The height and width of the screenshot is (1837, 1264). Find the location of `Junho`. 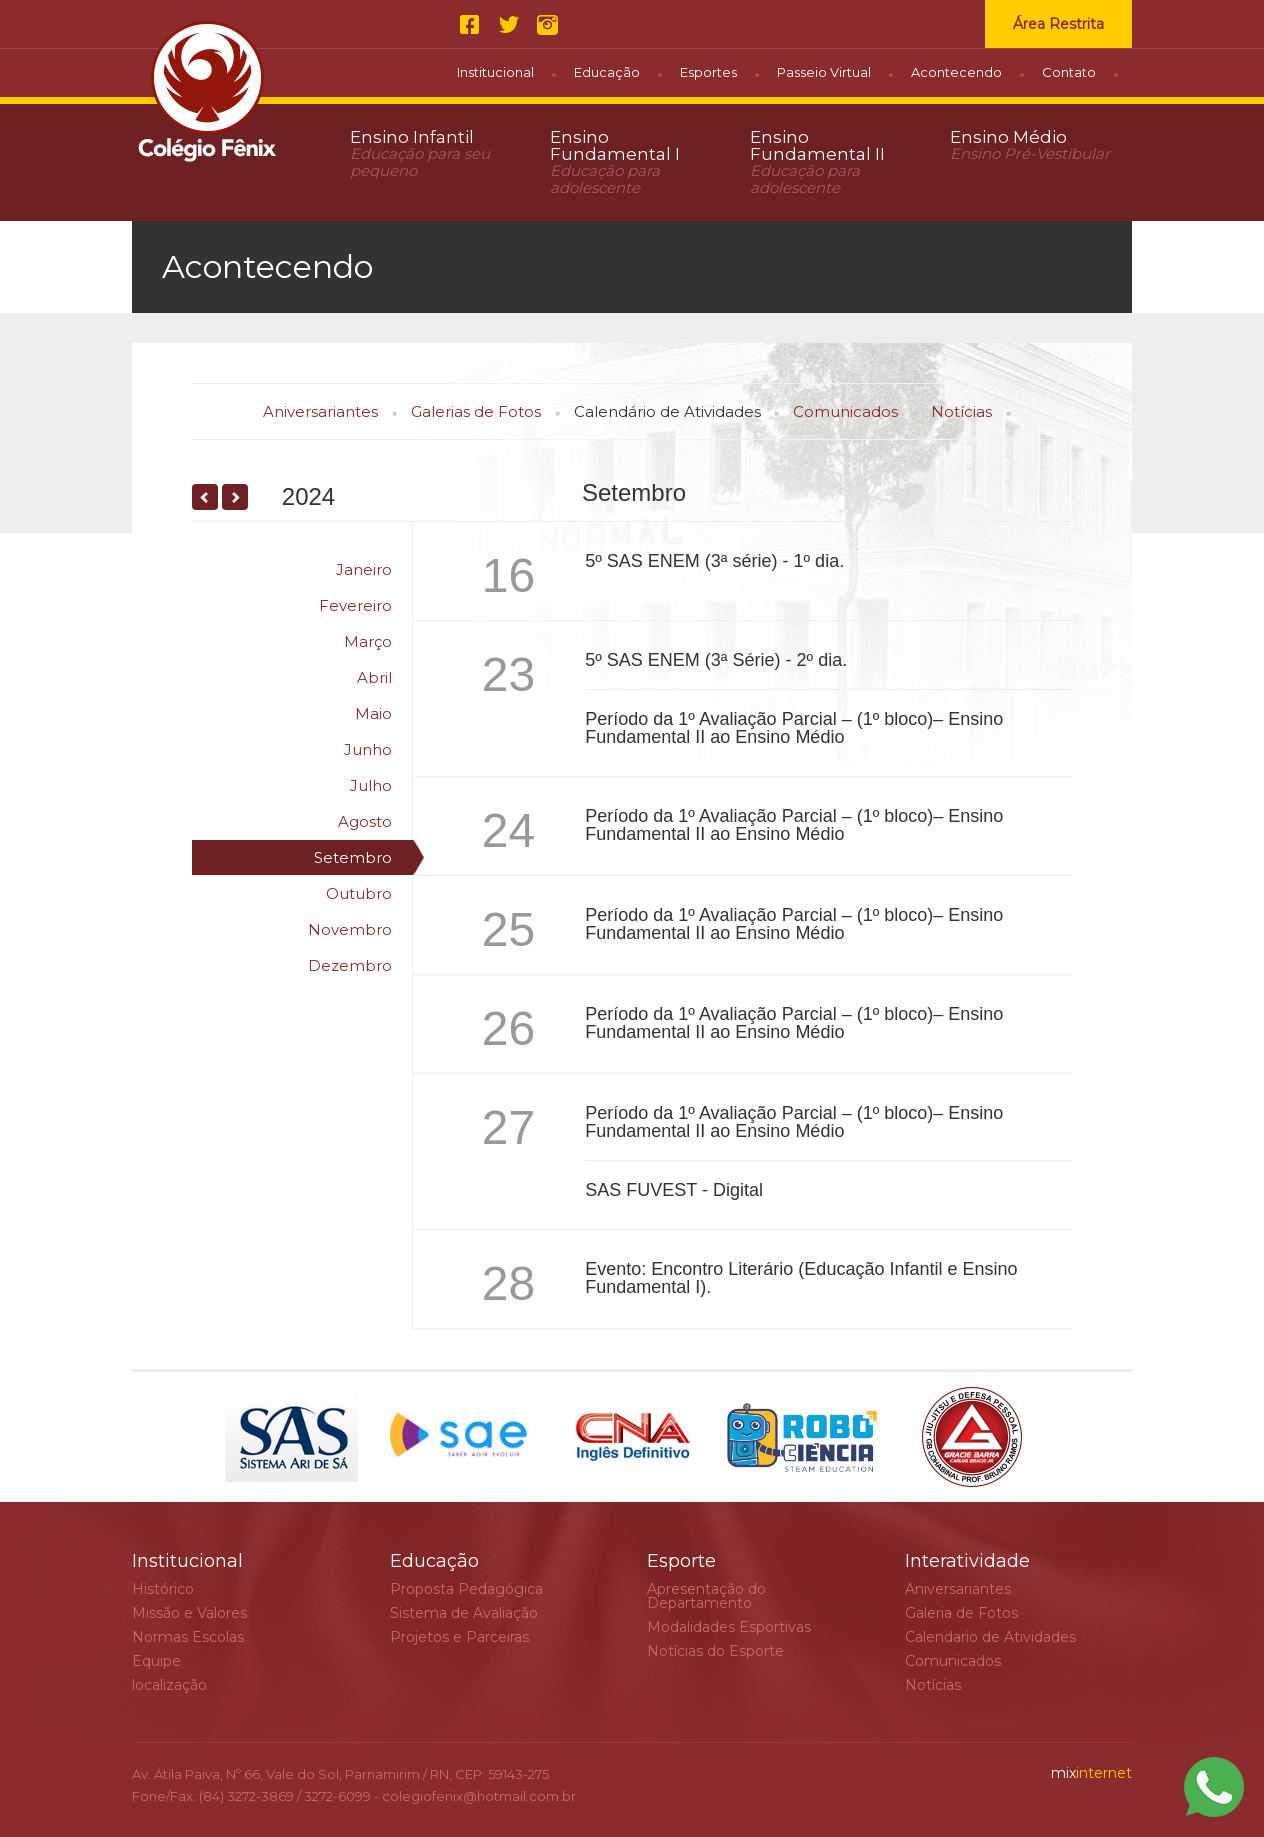

Junho is located at coordinates (368, 749).